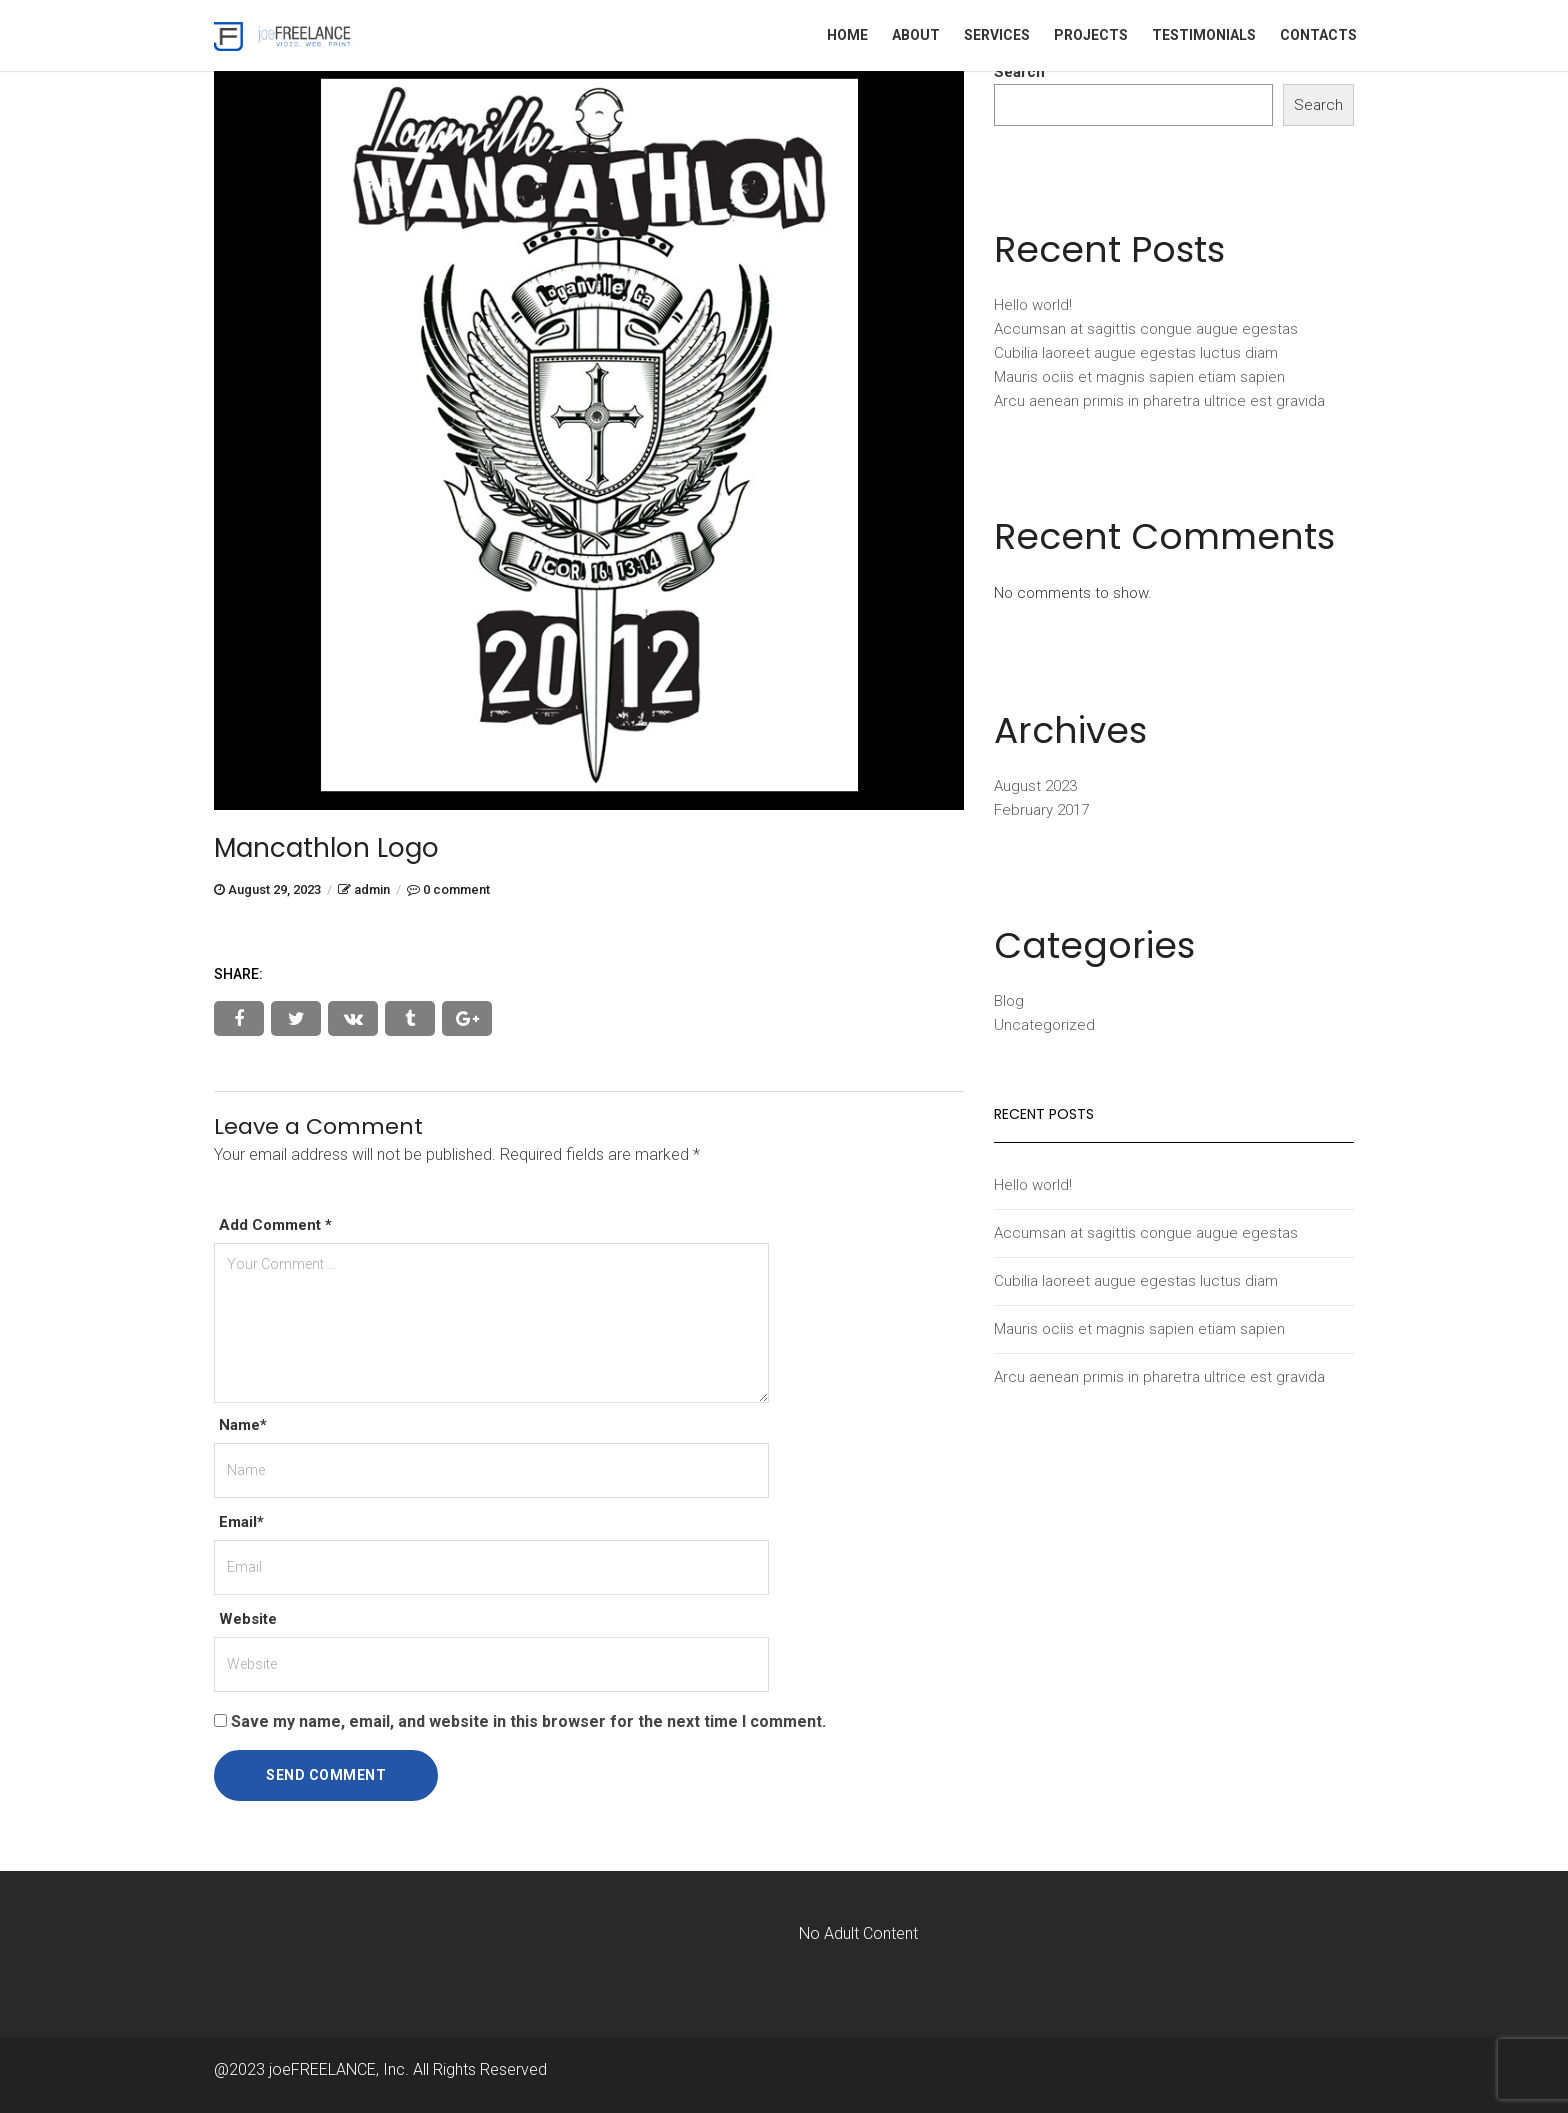 The width and height of the screenshot is (1568, 2113). What do you see at coordinates (1091, 35) in the screenshot?
I see `Projects` at bounding box center [1091, 35].